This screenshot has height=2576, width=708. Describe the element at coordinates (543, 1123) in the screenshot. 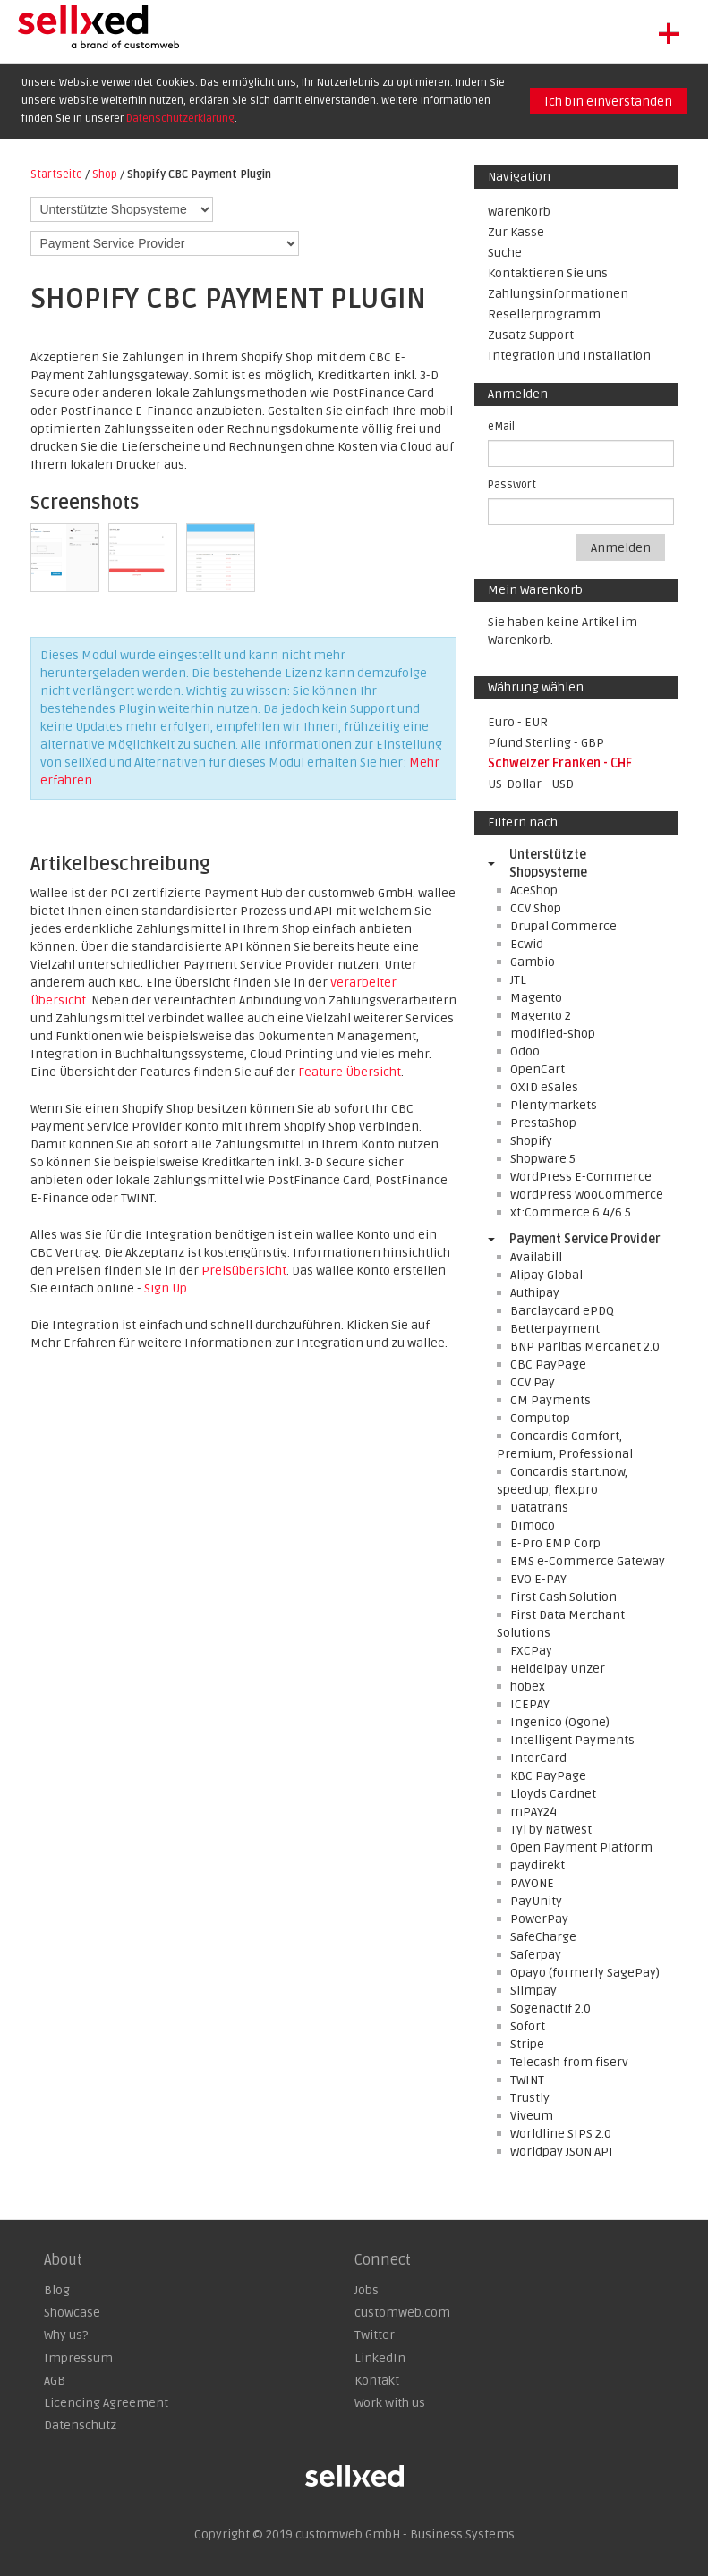

I see `PrestaShop` at that location.